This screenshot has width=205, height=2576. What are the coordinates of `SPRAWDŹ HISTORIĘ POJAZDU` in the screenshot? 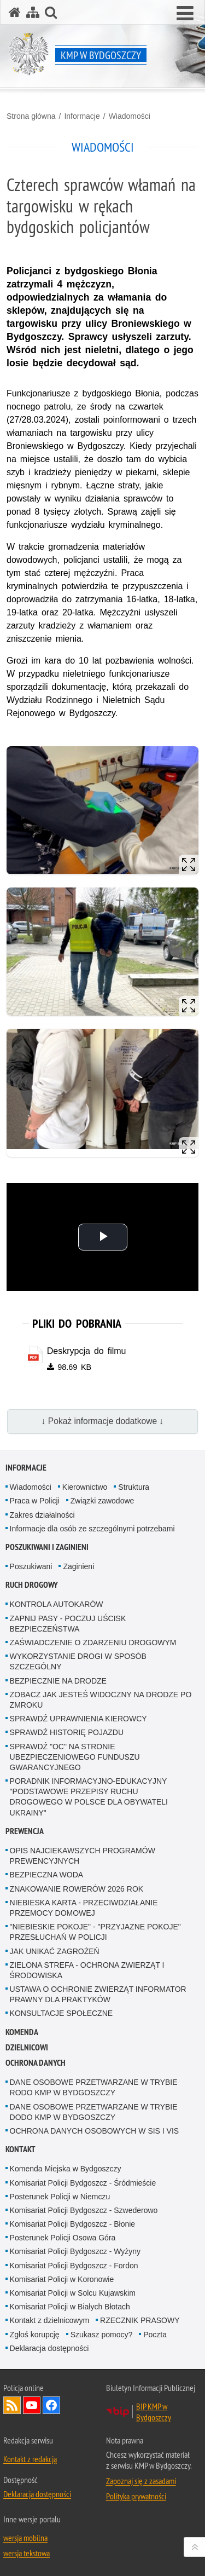 It's located at (67, 1732).